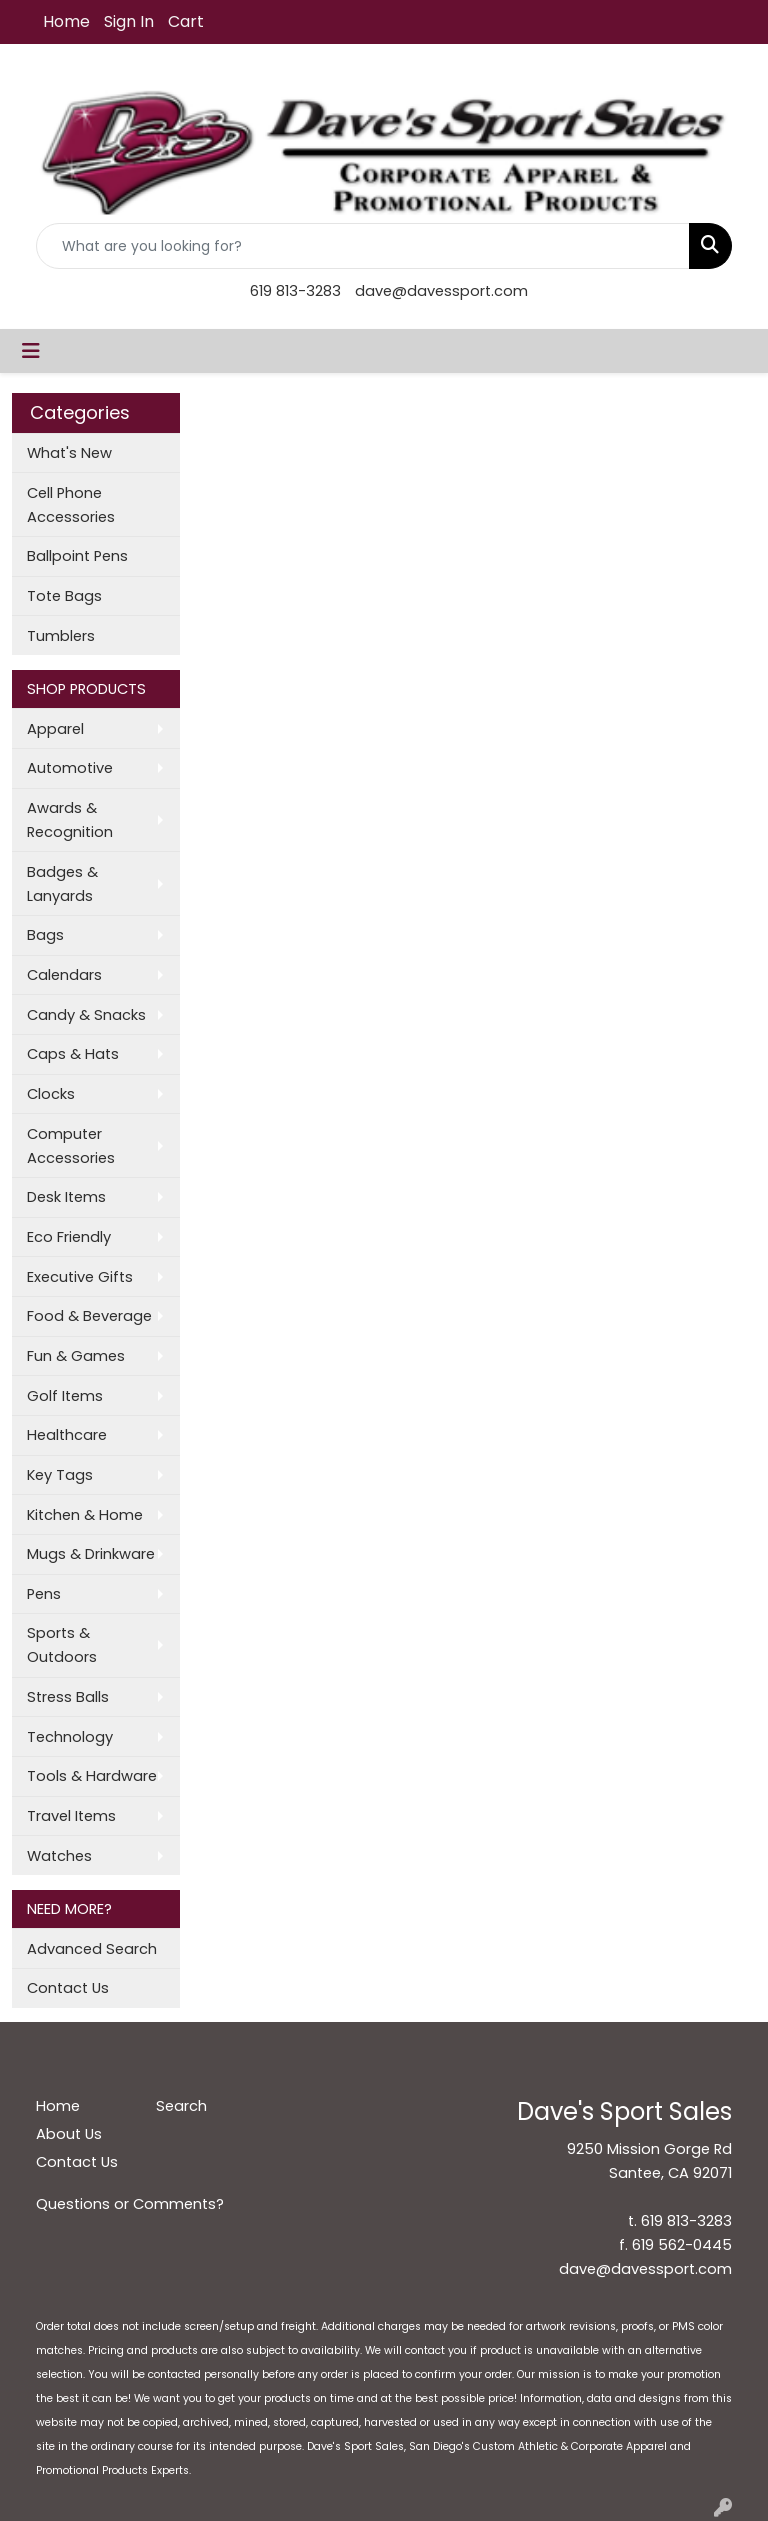 This screenshot has width=768, height=2521. Describe the element at coordinates (62, 884) in the screenshot. I see `Badges & Lanyards` at that location.